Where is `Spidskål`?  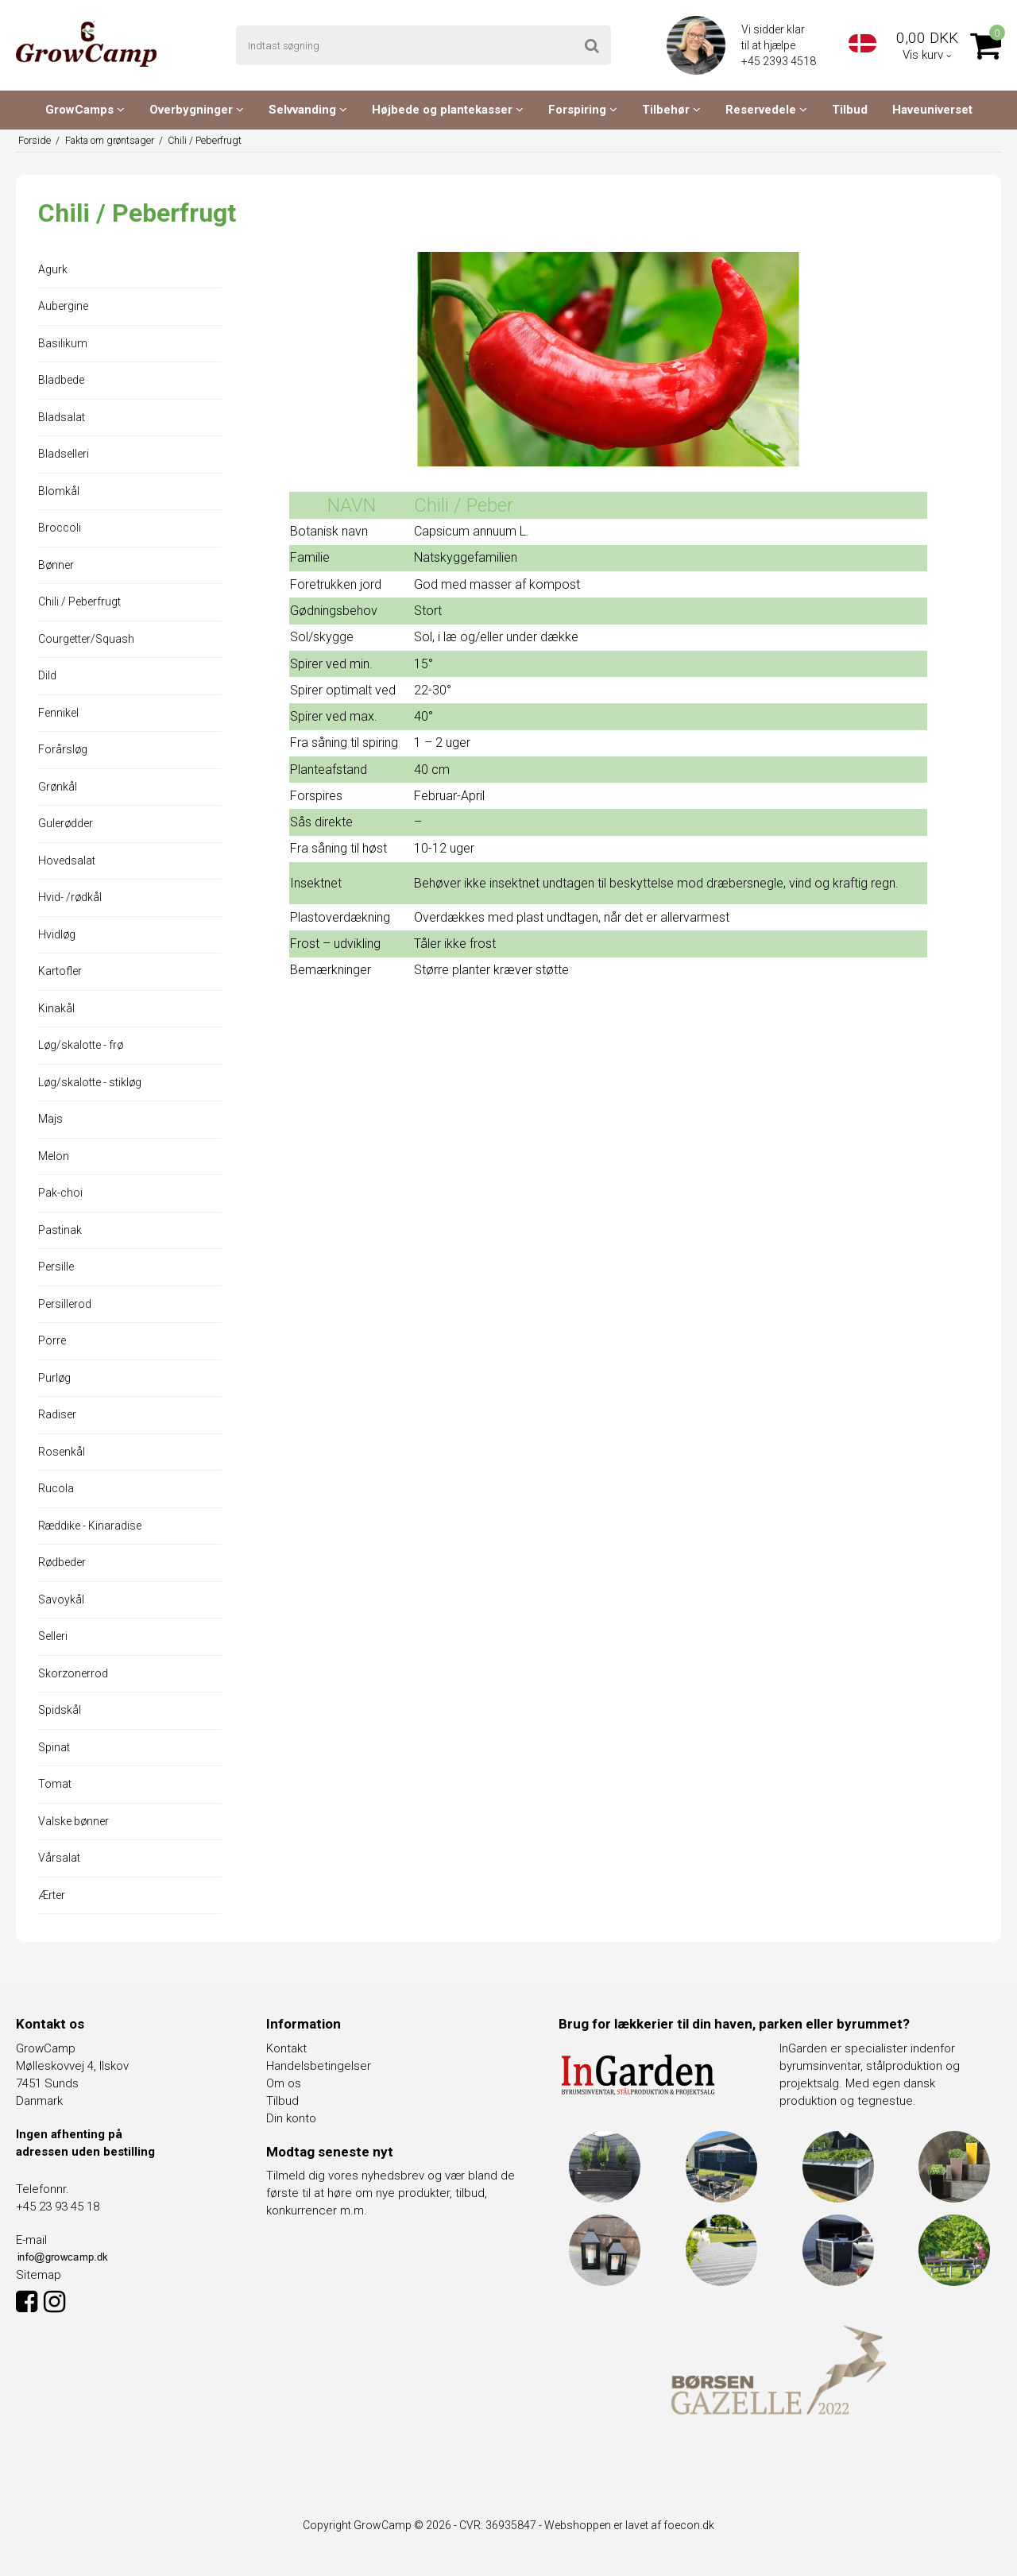
Spidskål is located at coordinates (59, 1710).